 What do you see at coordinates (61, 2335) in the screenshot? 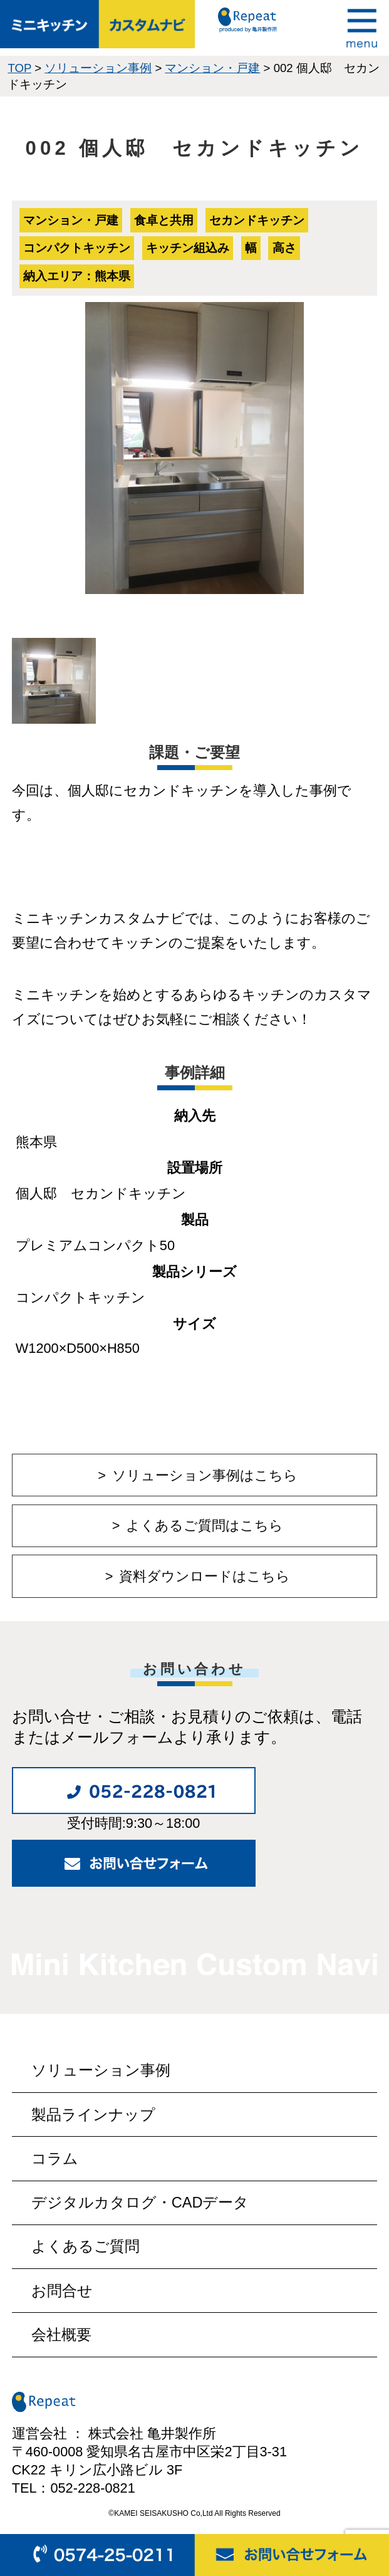
I see `会社概要` at bounding box center [61, 2335].